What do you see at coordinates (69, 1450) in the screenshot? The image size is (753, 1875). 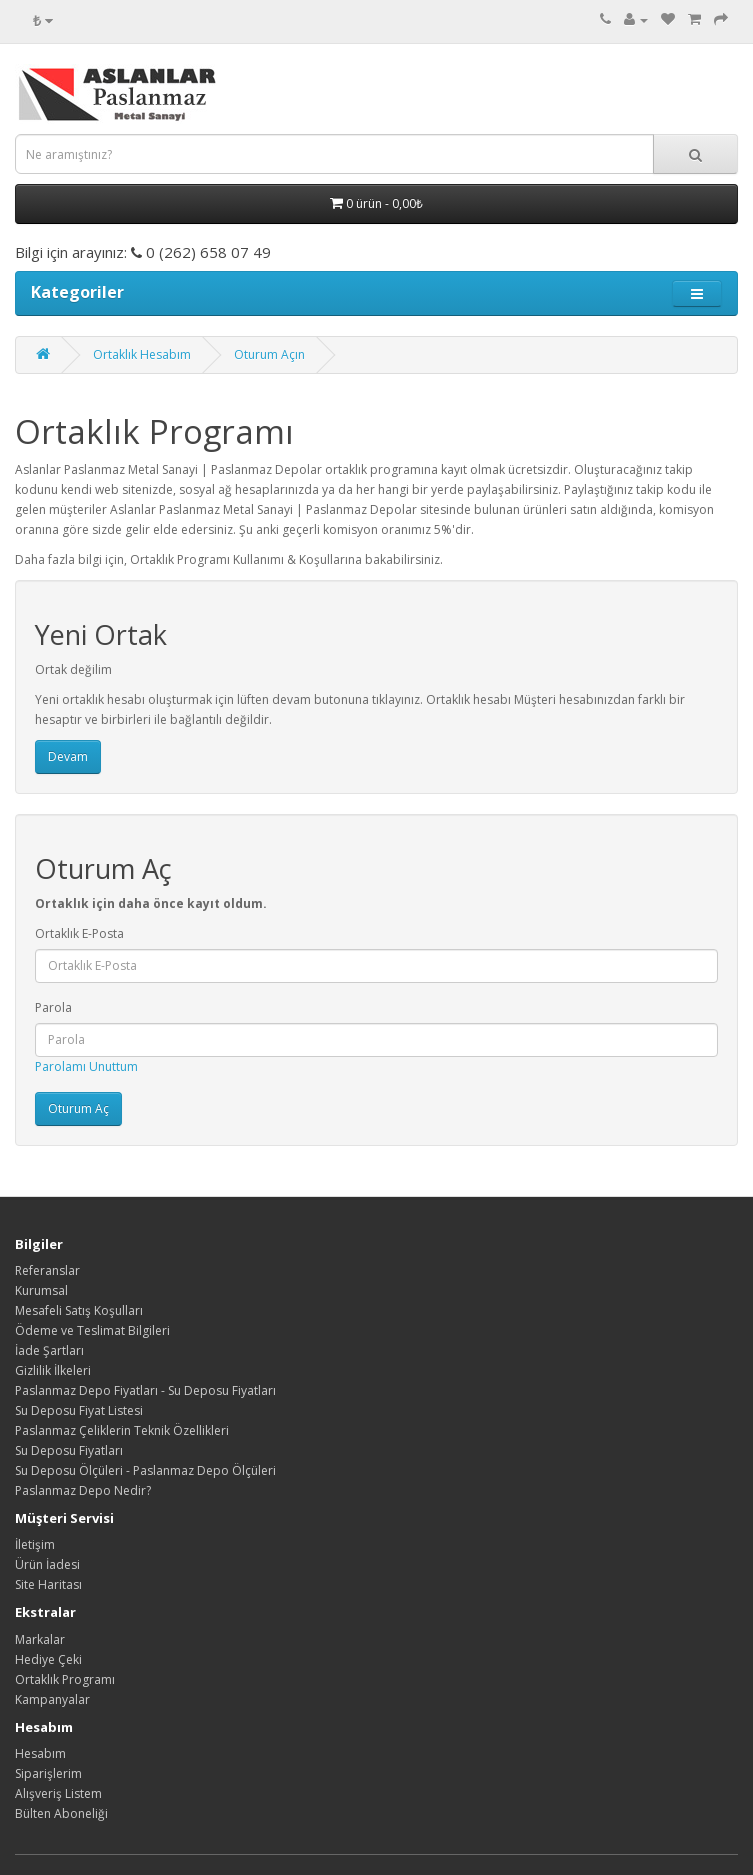 I see `Su Deposu Fiyatları` at bounding box center [69, 1450].